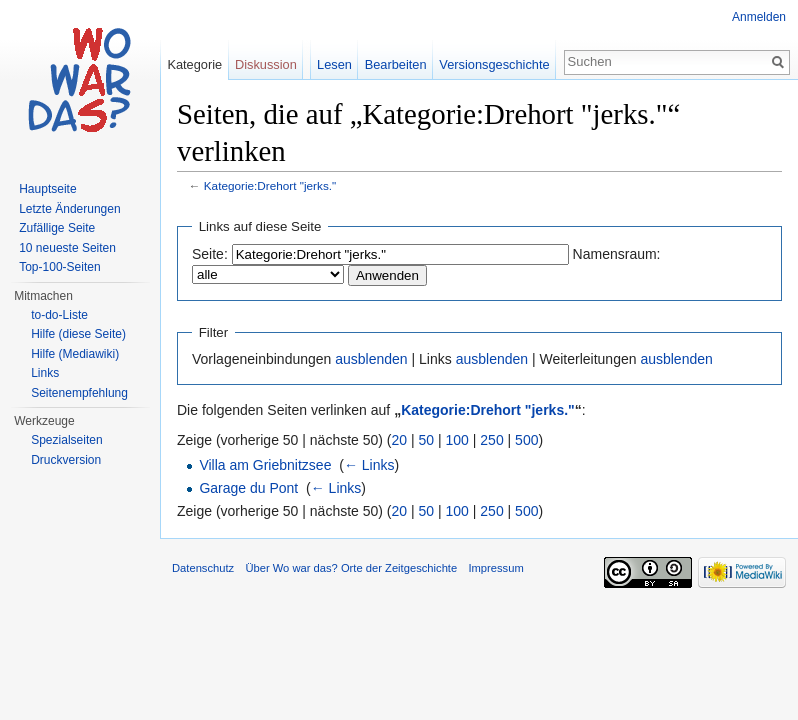 The height and width of the screenshot is (720, 798). What do you see at coordinates (59, 267) in the screenshot?
I see `Top-100-Seiten` at bounding box center [59, 267].